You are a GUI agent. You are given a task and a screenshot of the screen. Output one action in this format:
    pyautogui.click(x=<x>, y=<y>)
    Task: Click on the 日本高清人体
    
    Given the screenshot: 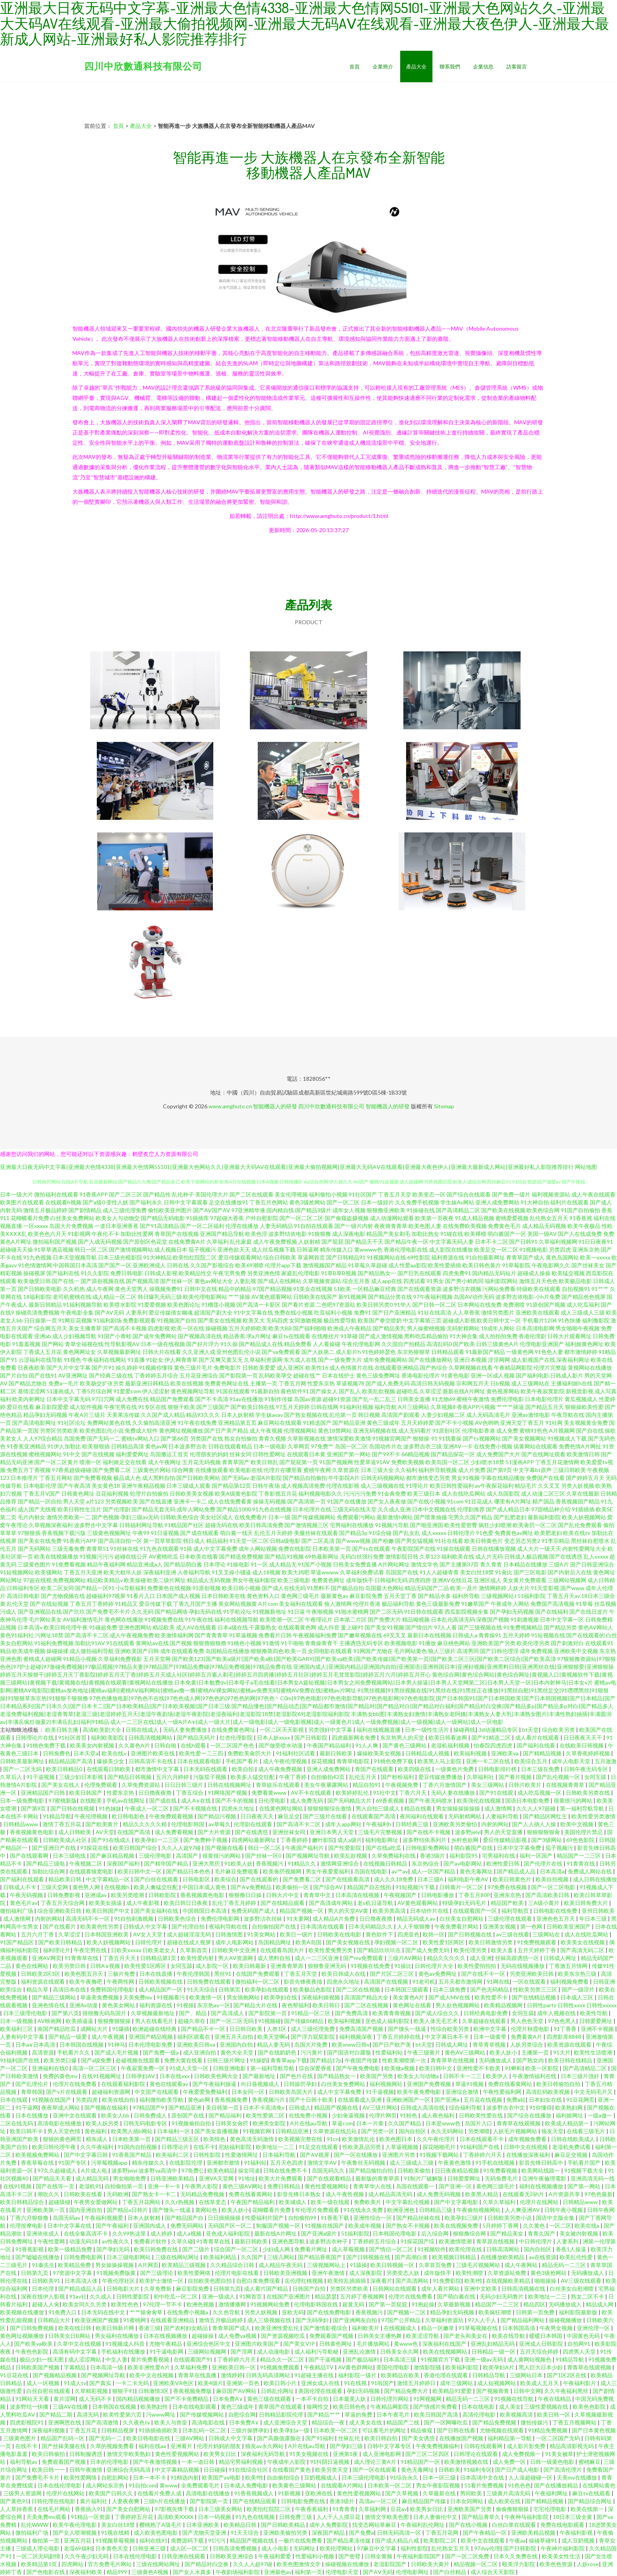 What is the action you would take?
    pyautogui.click(x=82, y=2280)
    